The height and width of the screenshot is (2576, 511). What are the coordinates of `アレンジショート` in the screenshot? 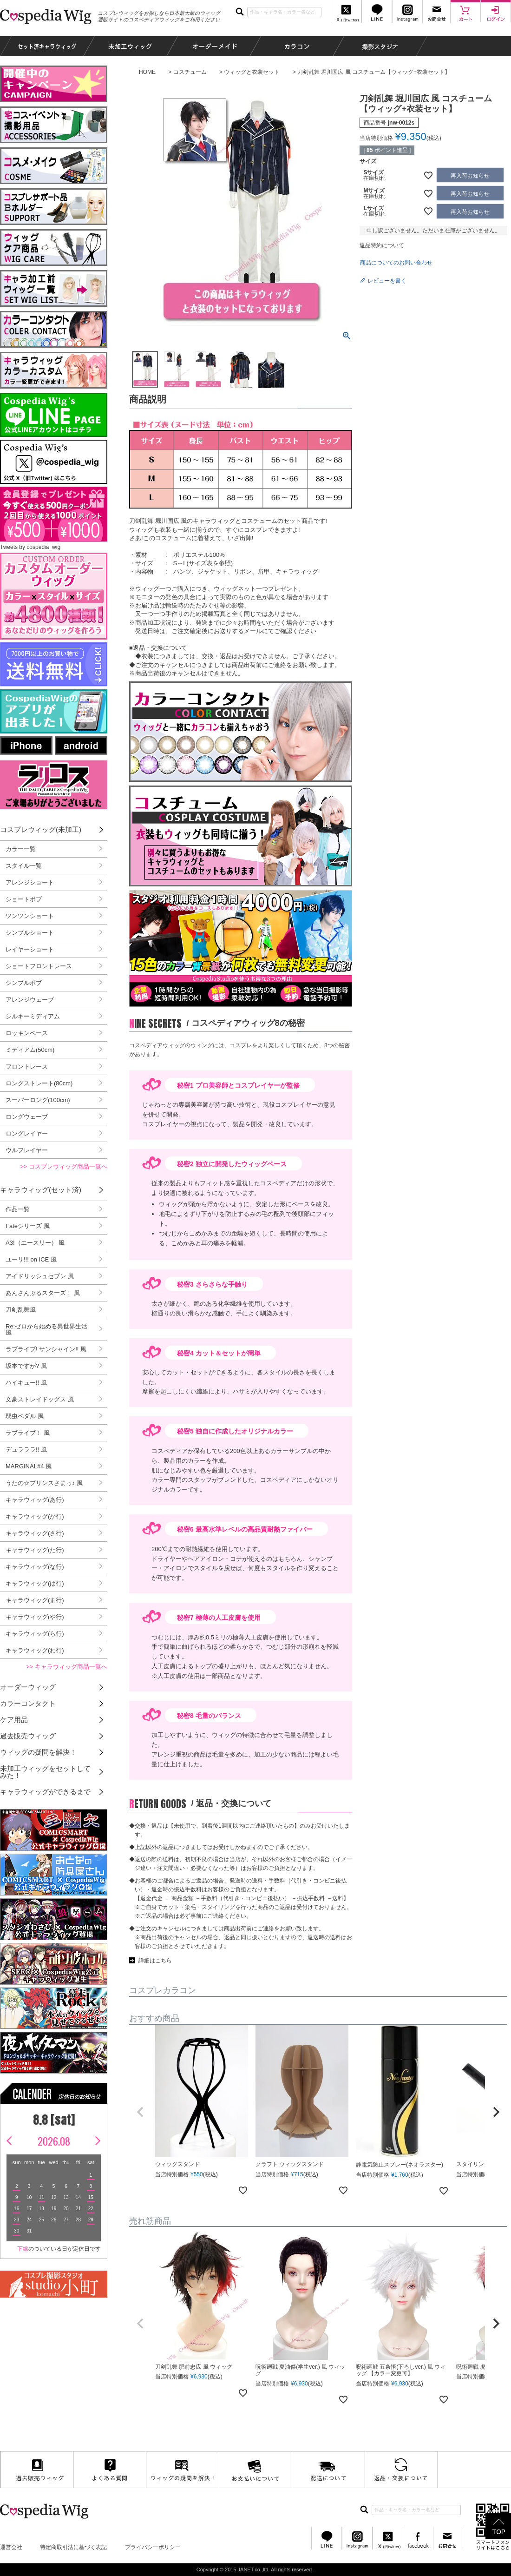 It's located at (30, 882).